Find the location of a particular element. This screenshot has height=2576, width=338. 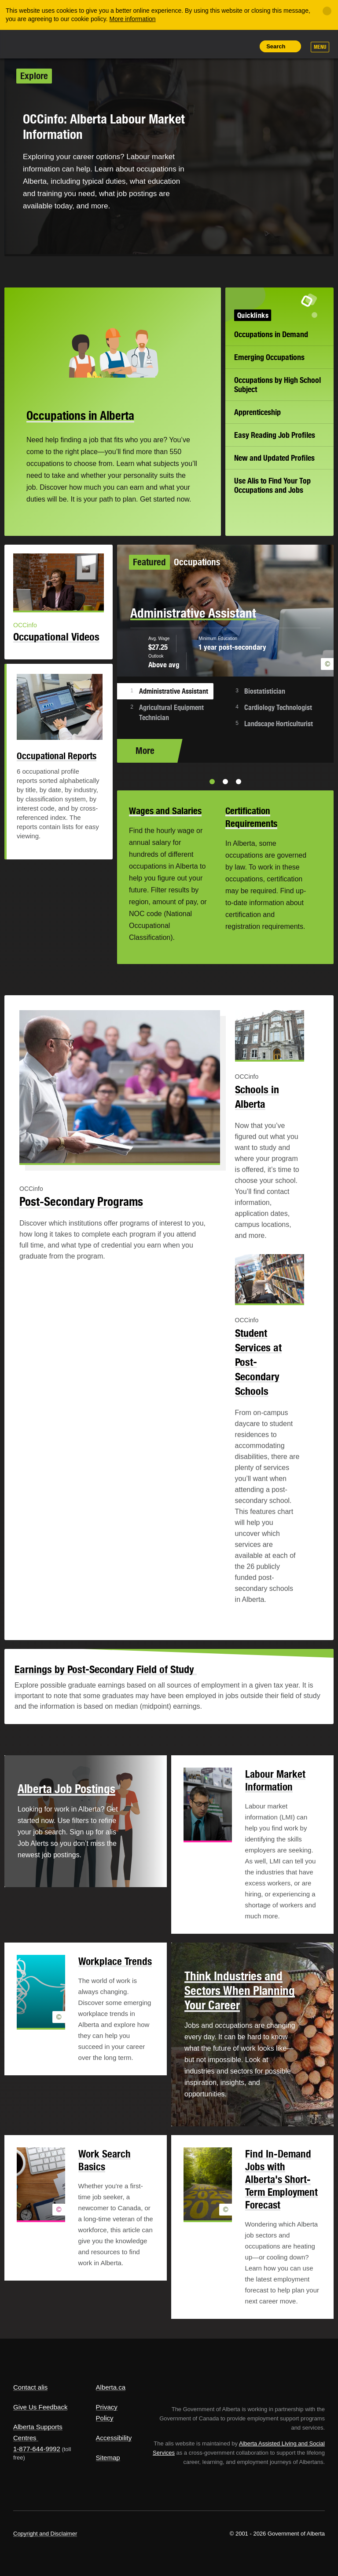

More information is located at coordinates (133, 18).